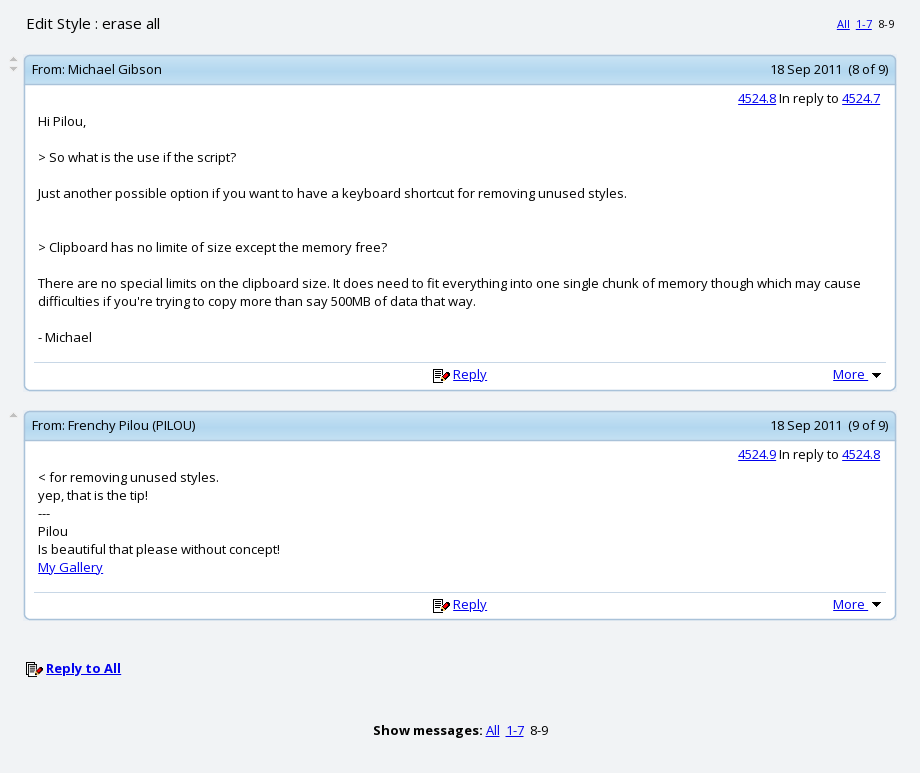 This screenshot has height=773, width=920. What do you see at coordinates (859, 374) in the screenshot?
I see `More` at bounding box center [859, 374].